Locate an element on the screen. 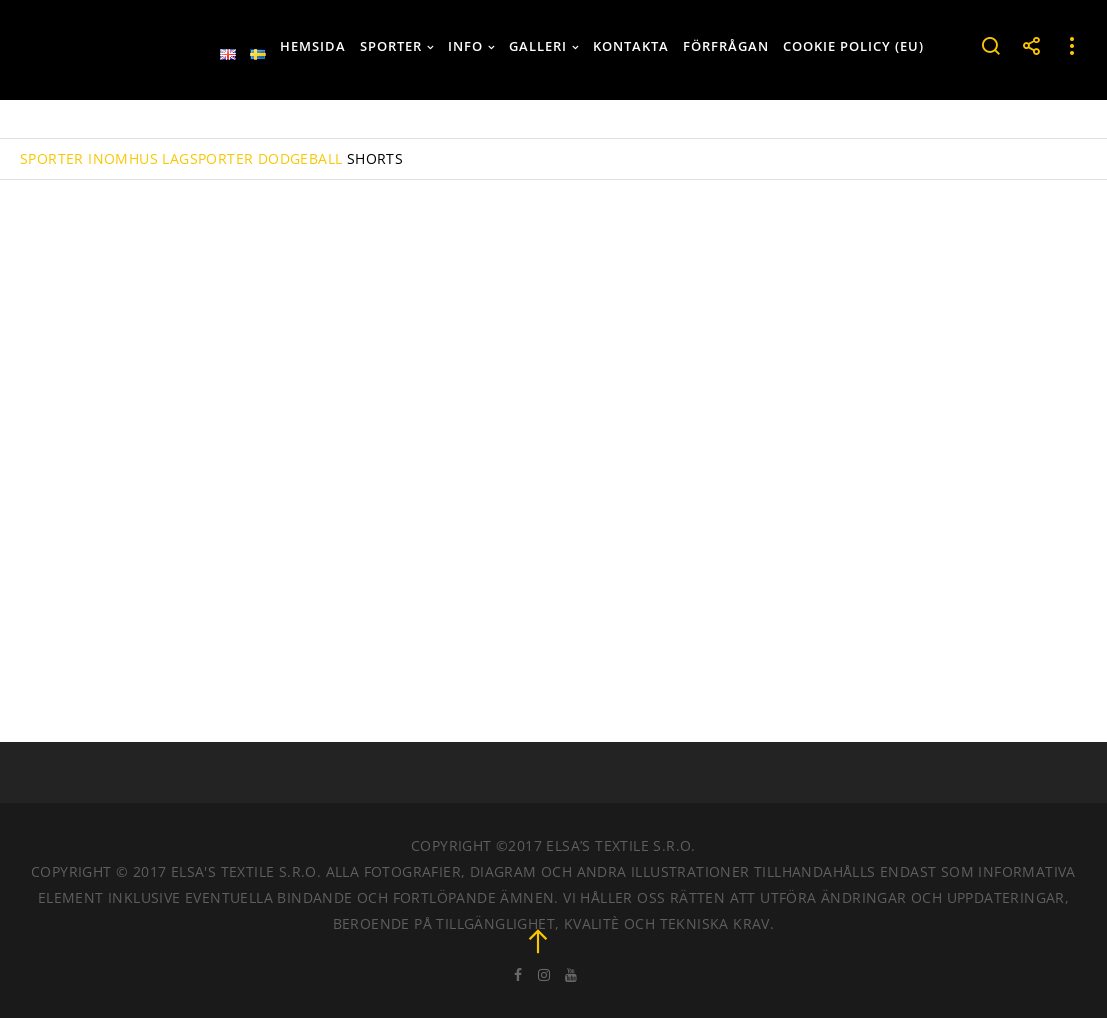  SPORTER is located at coordinates (52, 158).